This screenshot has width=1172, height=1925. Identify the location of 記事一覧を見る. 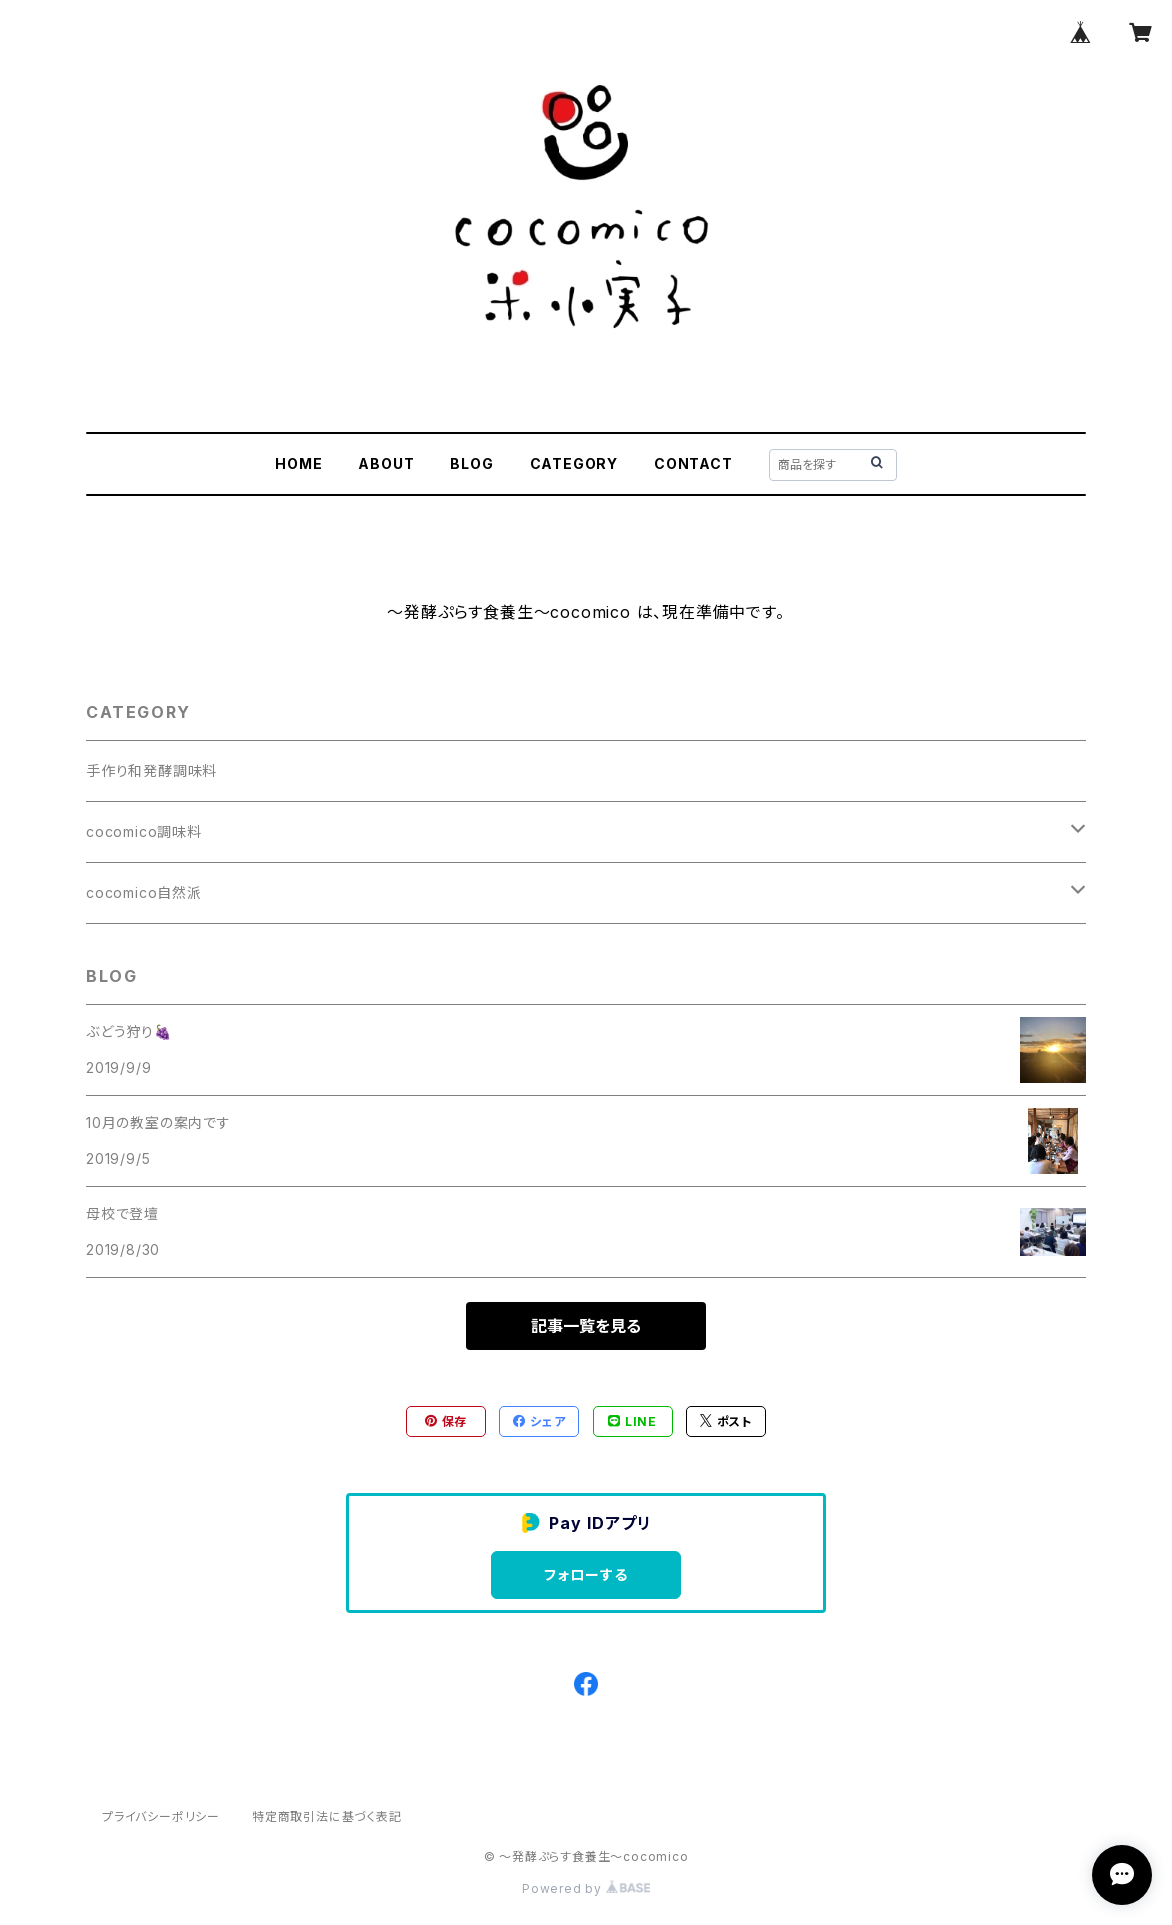
(586, 1326).